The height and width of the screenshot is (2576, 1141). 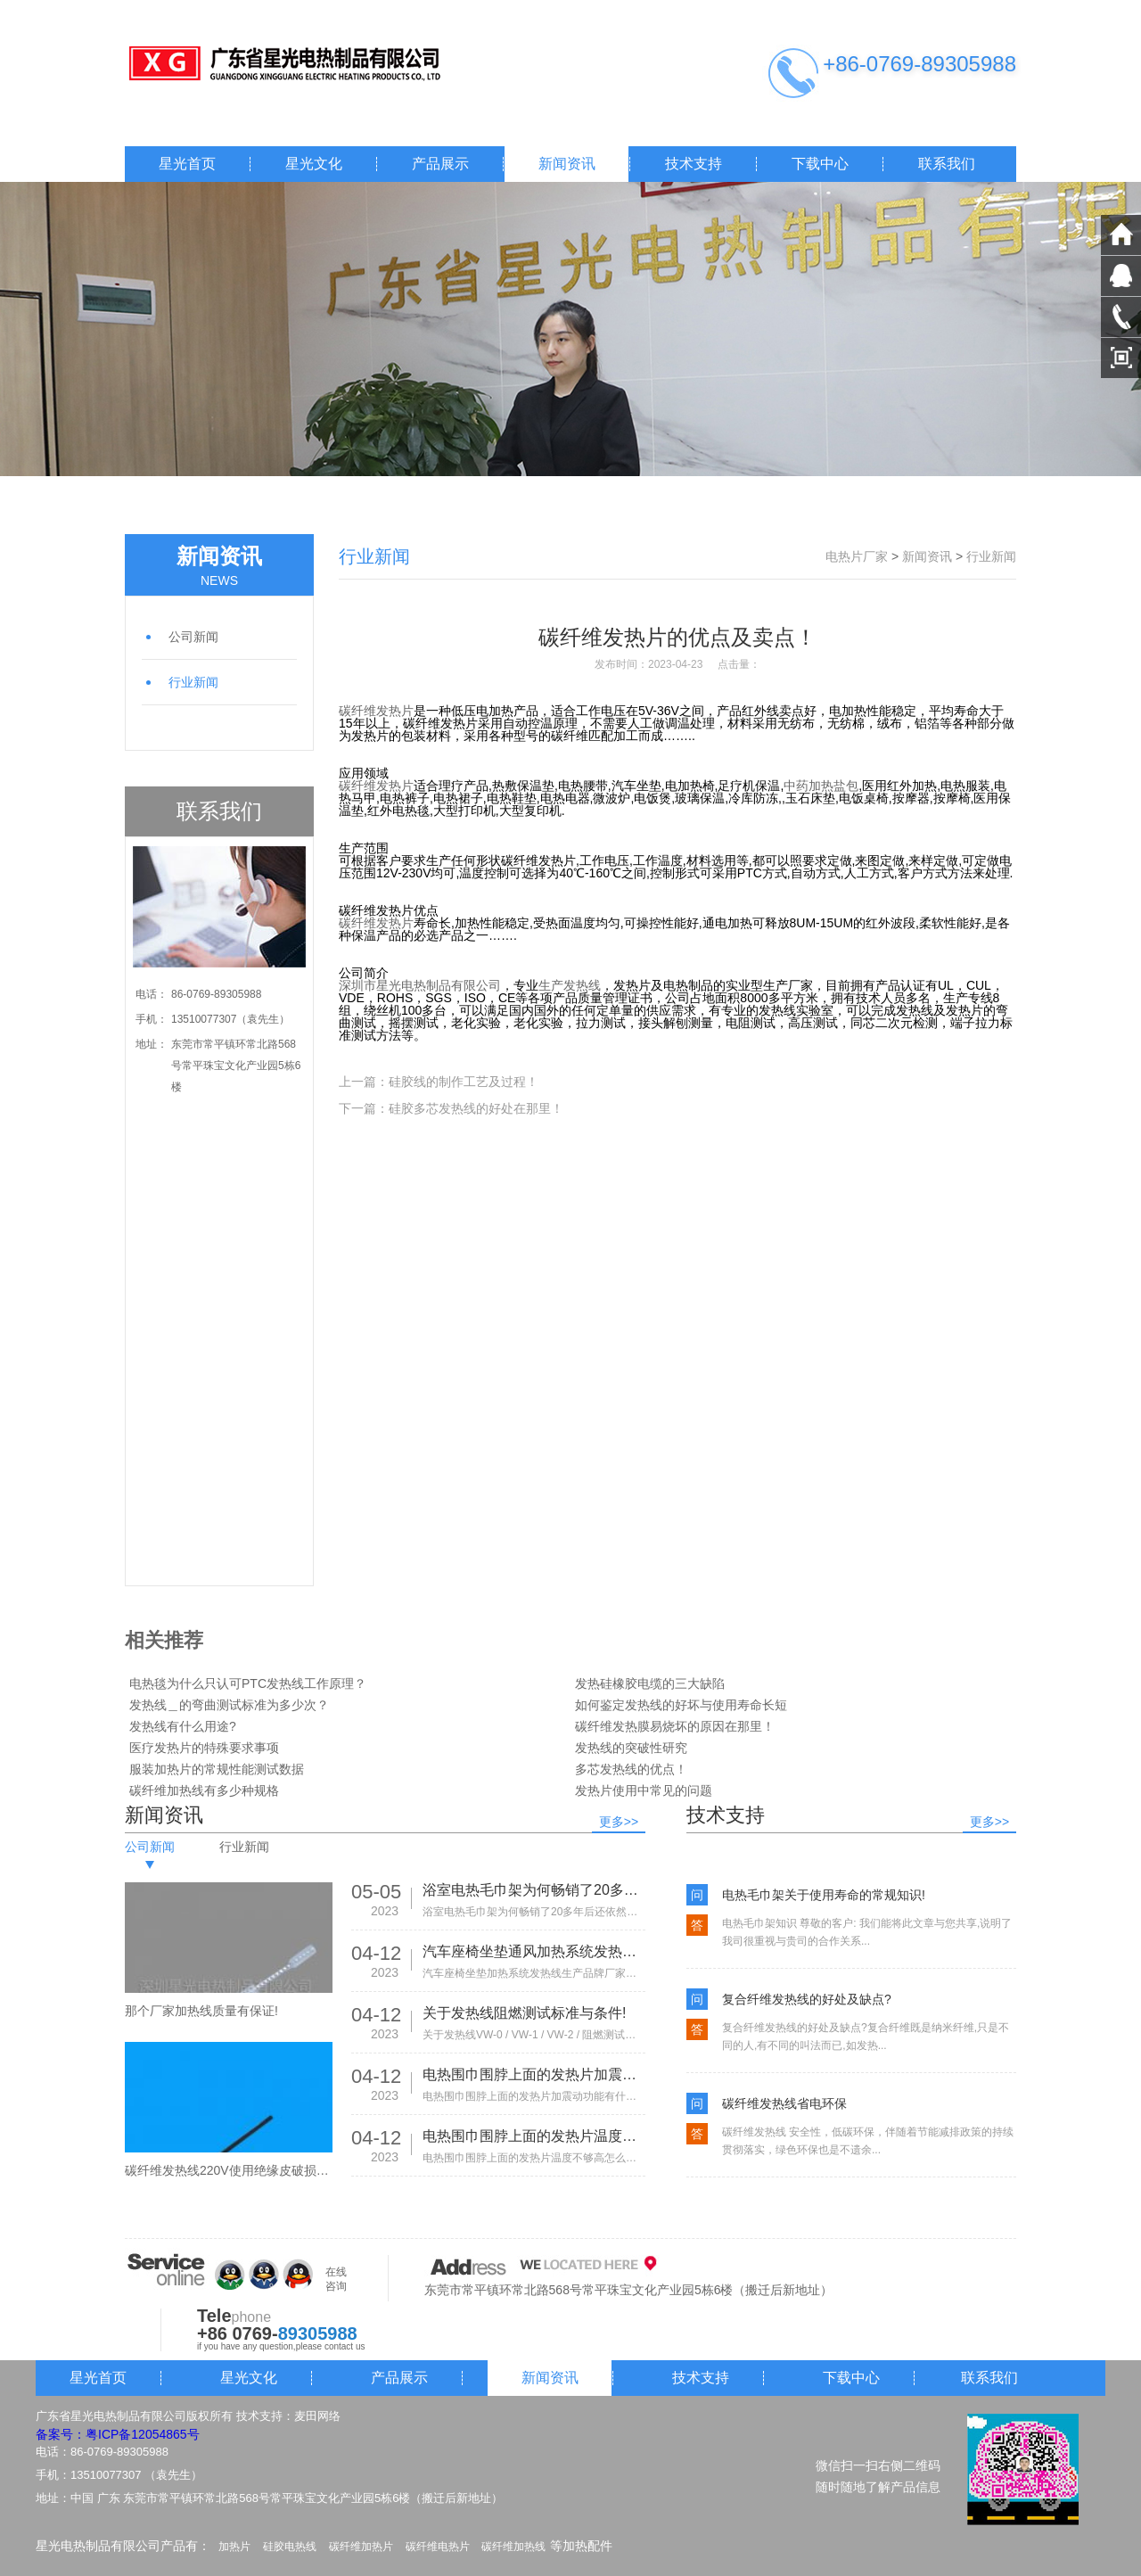 What do you see at coordinates (204, 1748) in the screenshot?
I see `医疗发热片的特殊要求事项` at bounding box center [204, 1748].